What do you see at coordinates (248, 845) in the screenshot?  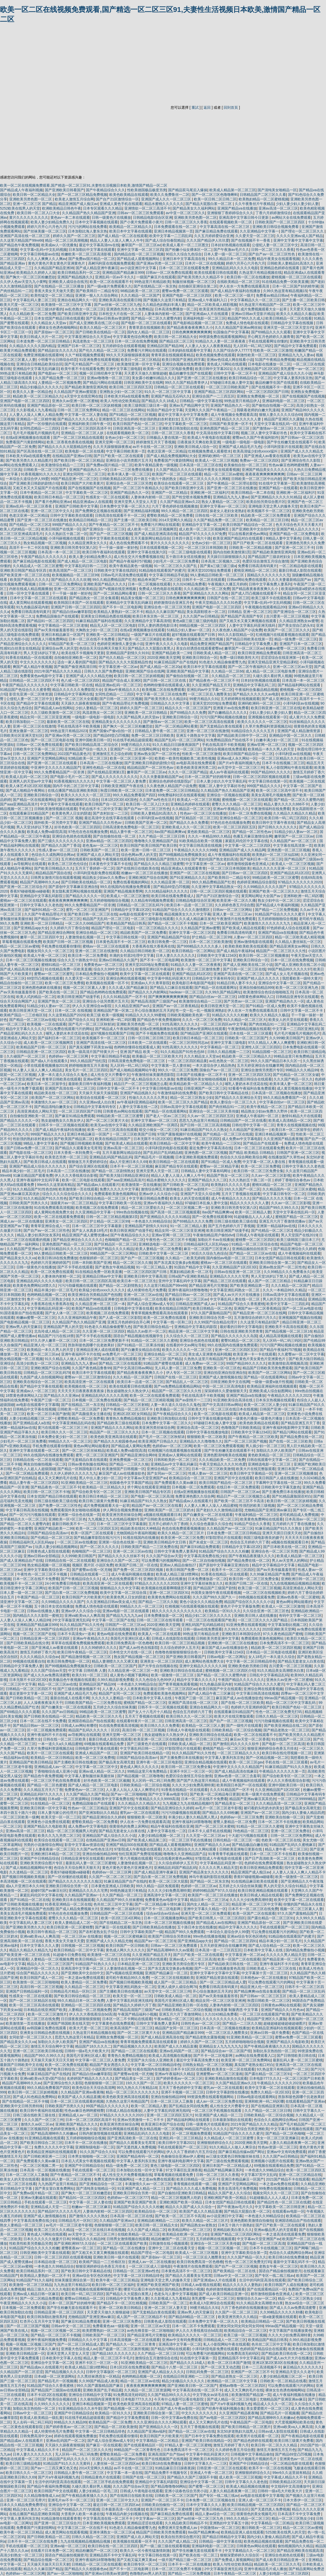 I see `中文字幕一区二区二三区四区` at bounding box center [248, 845].